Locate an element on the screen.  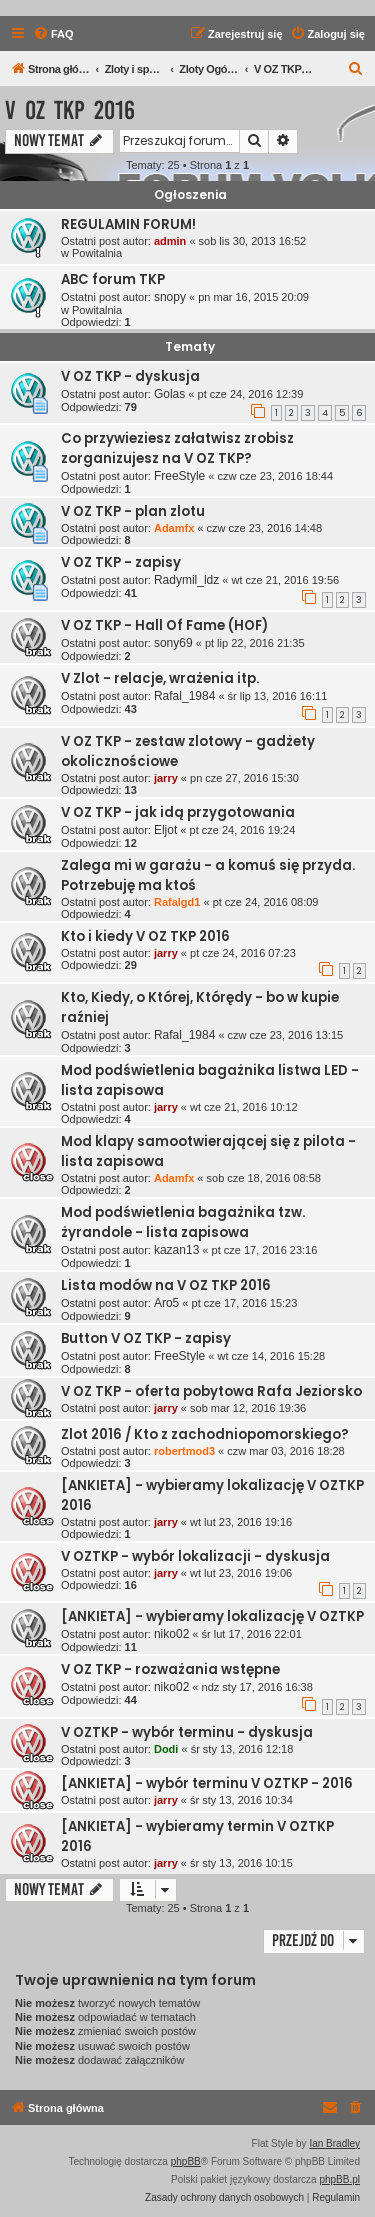
Adamfx is located at coordinates (174, 528).